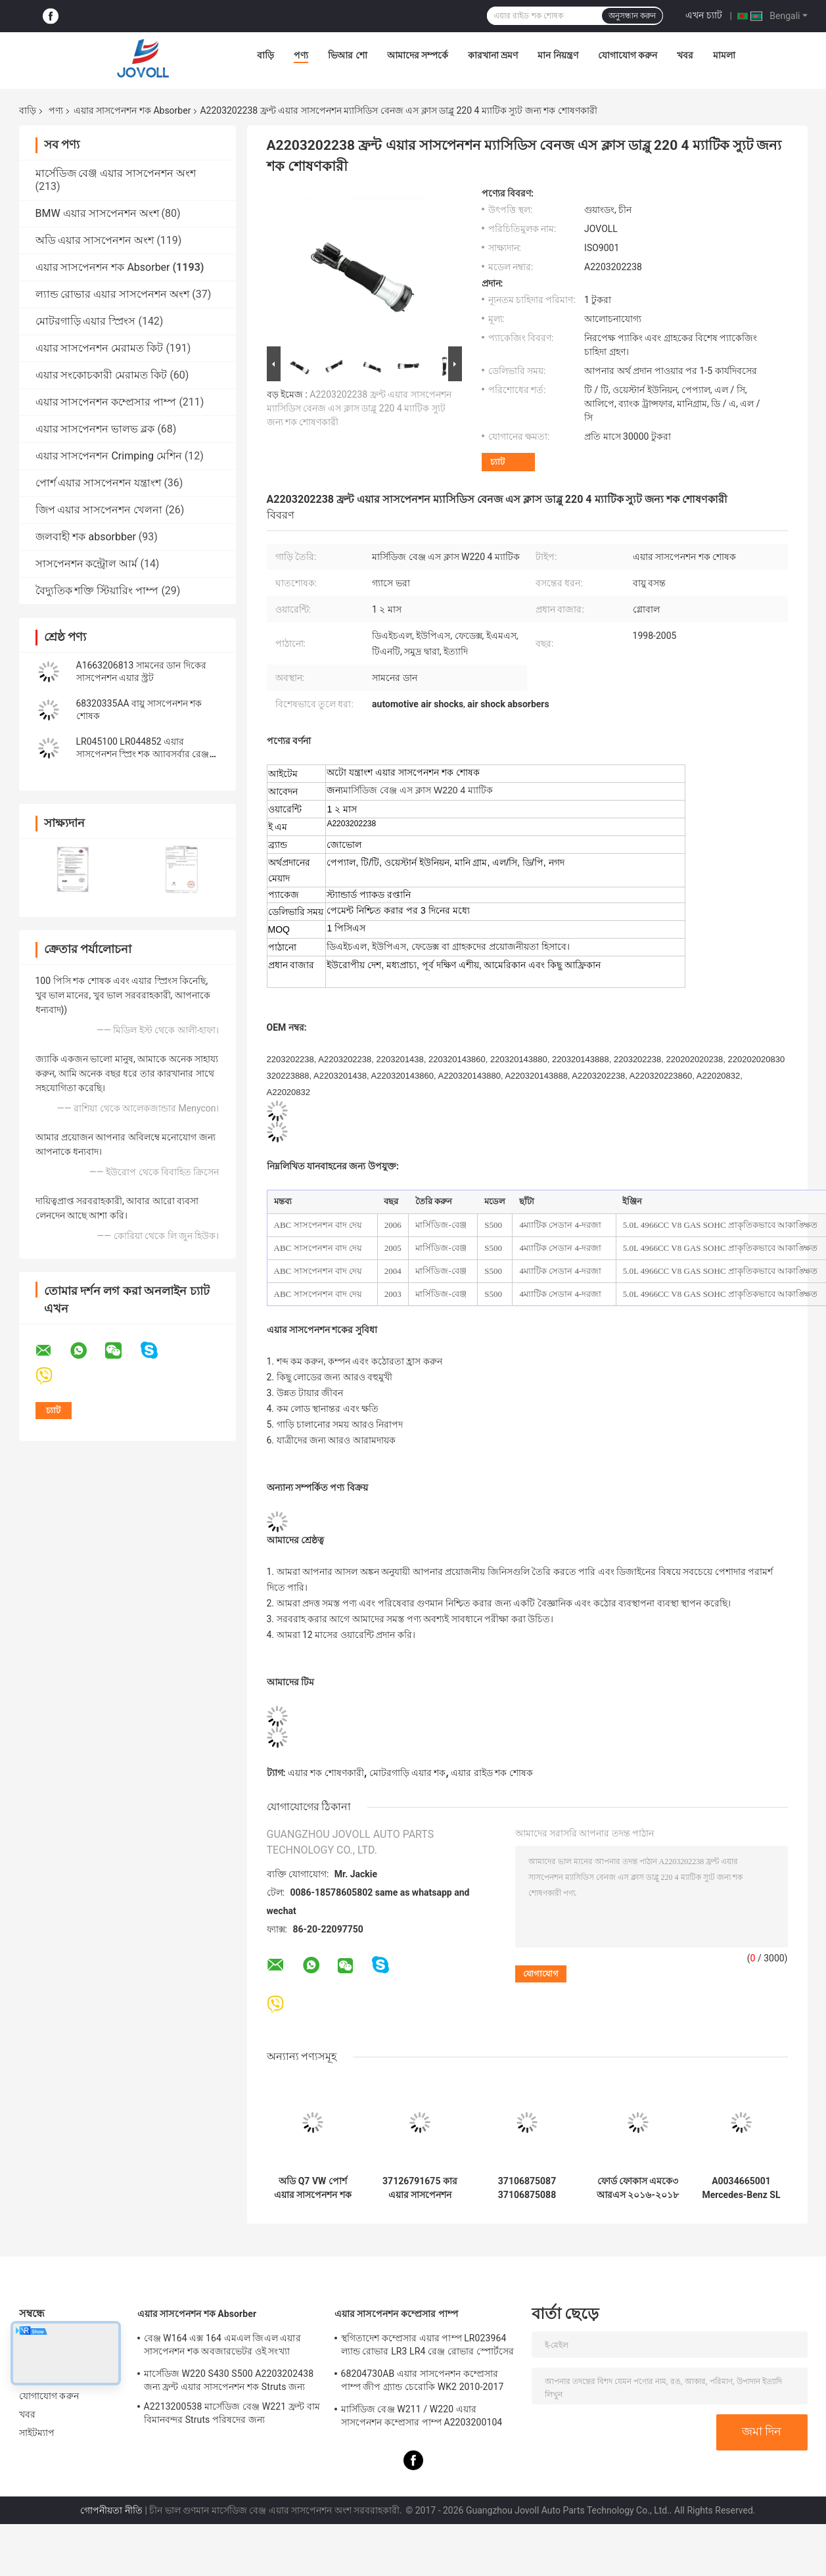 The width and height of the screenshot is (826, 2576). Describe the element at coordinates (232, 2413) in the screenshot. I see `A2213200538 মার্সেডিজ বেঞ্জ W221 ফ্রন্ট বাম বিমানবন্দর Struts পরিষদের জন্য` at that location.